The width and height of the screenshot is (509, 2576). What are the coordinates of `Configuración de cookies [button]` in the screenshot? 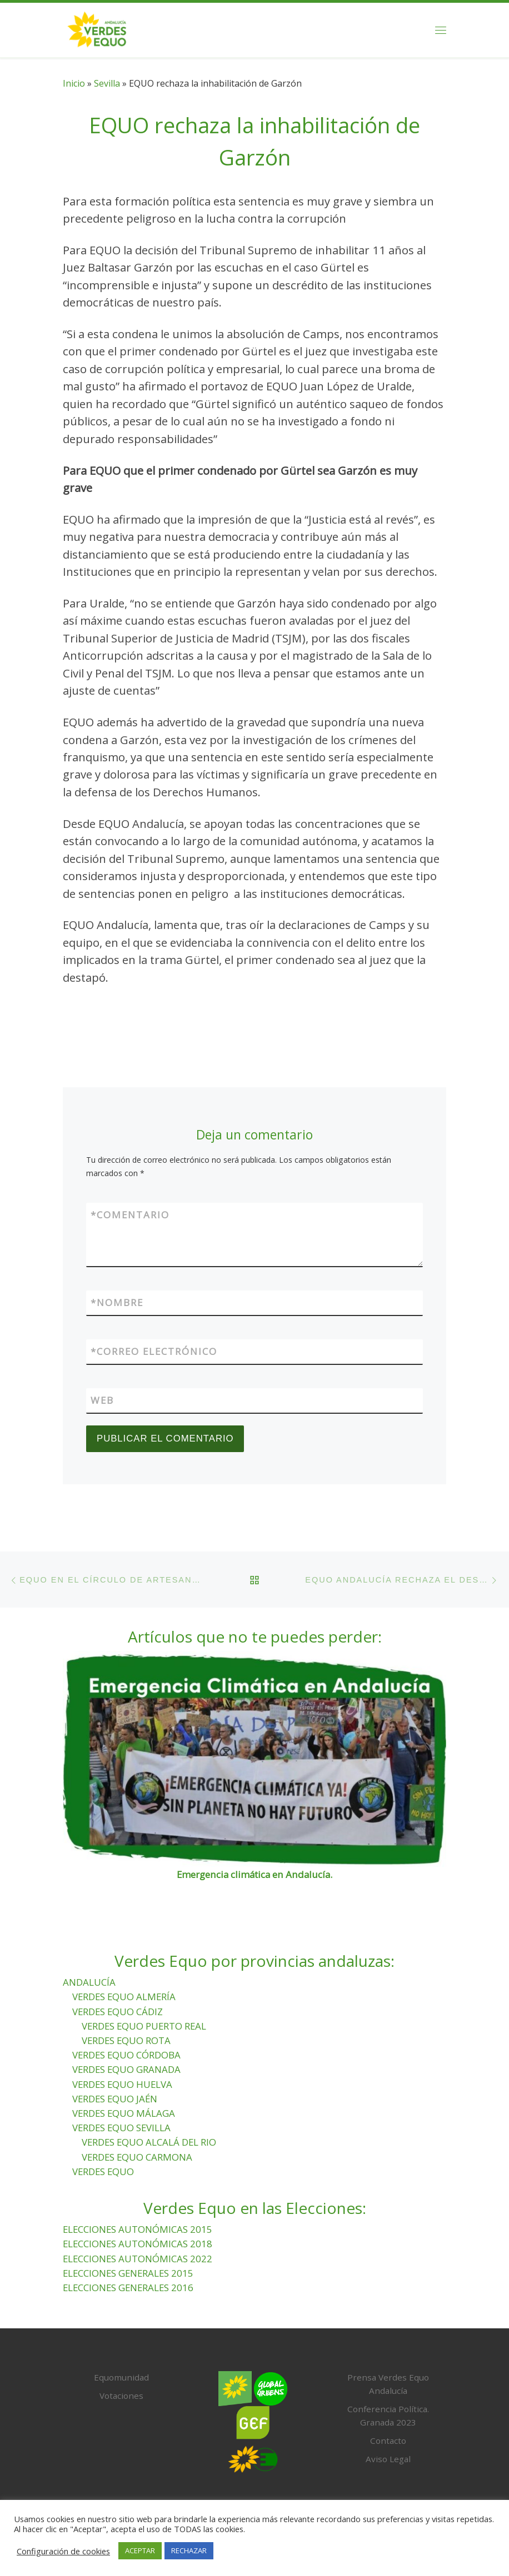 It's located at (63, 2551).